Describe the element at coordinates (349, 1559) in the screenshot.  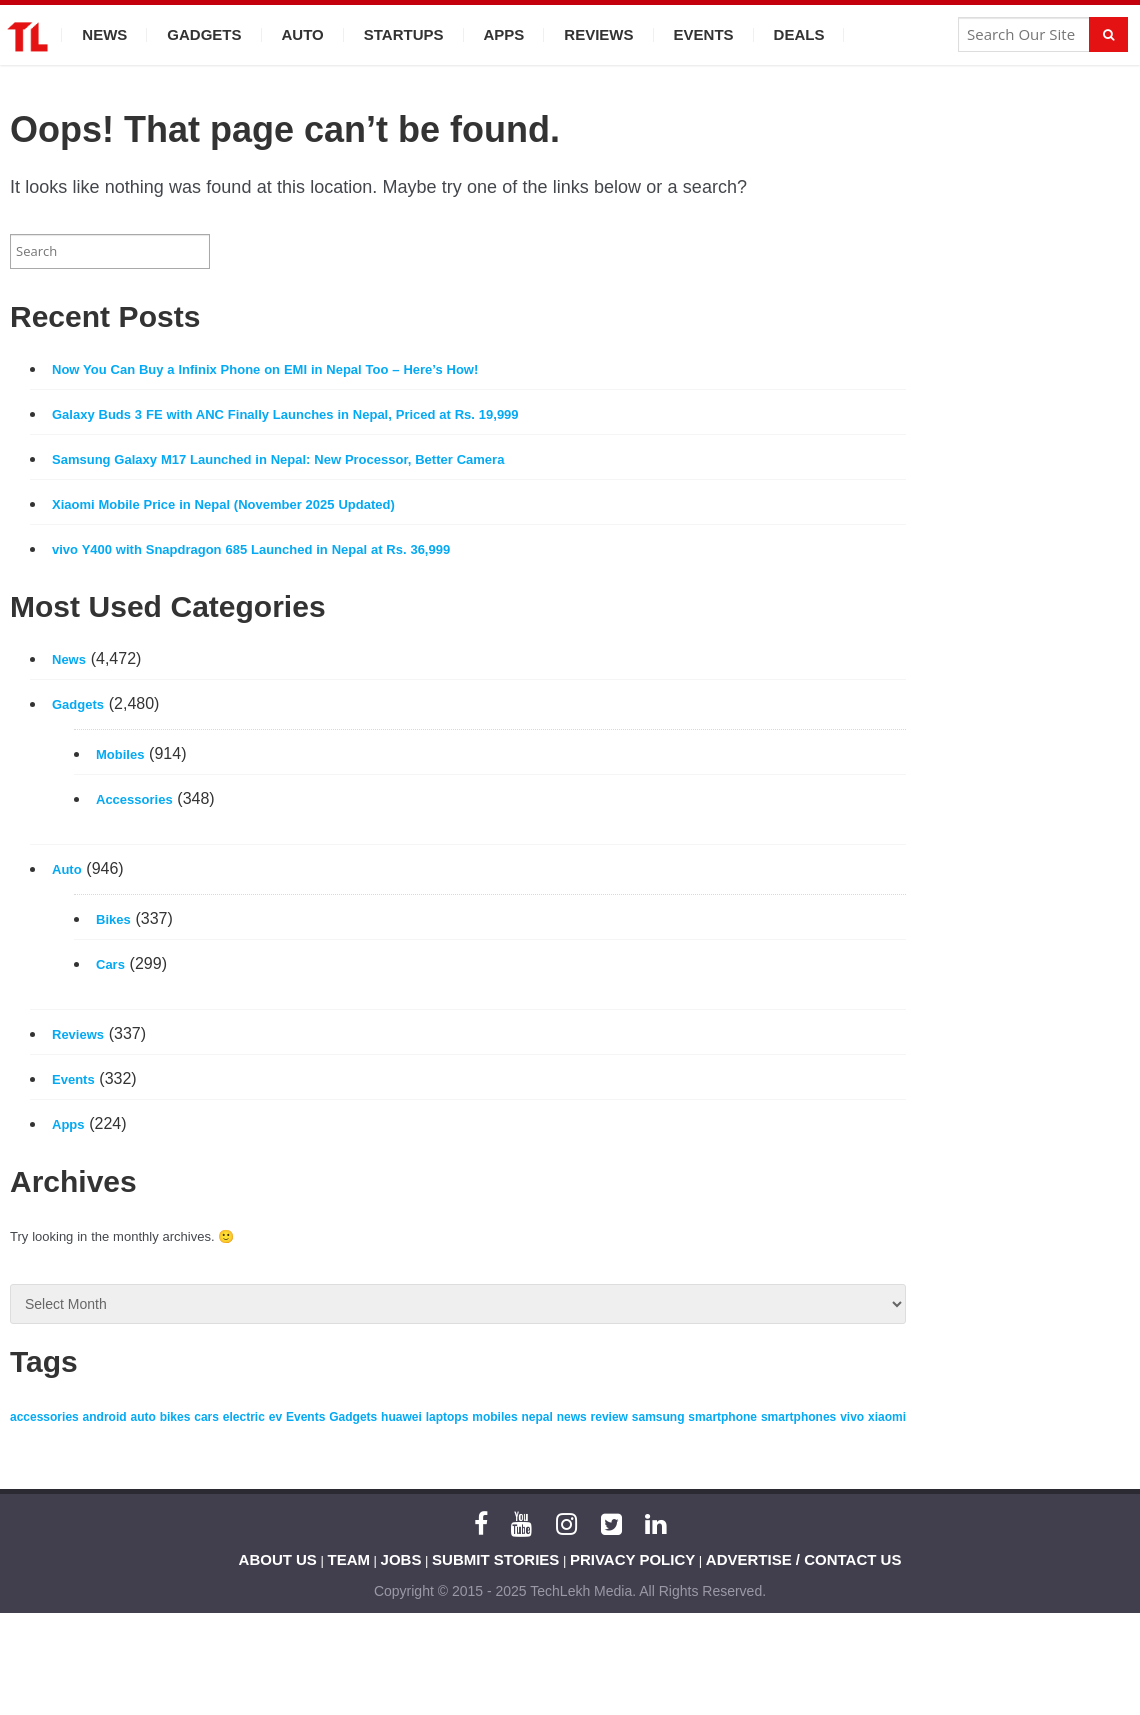
I see `TEAM` at that location.